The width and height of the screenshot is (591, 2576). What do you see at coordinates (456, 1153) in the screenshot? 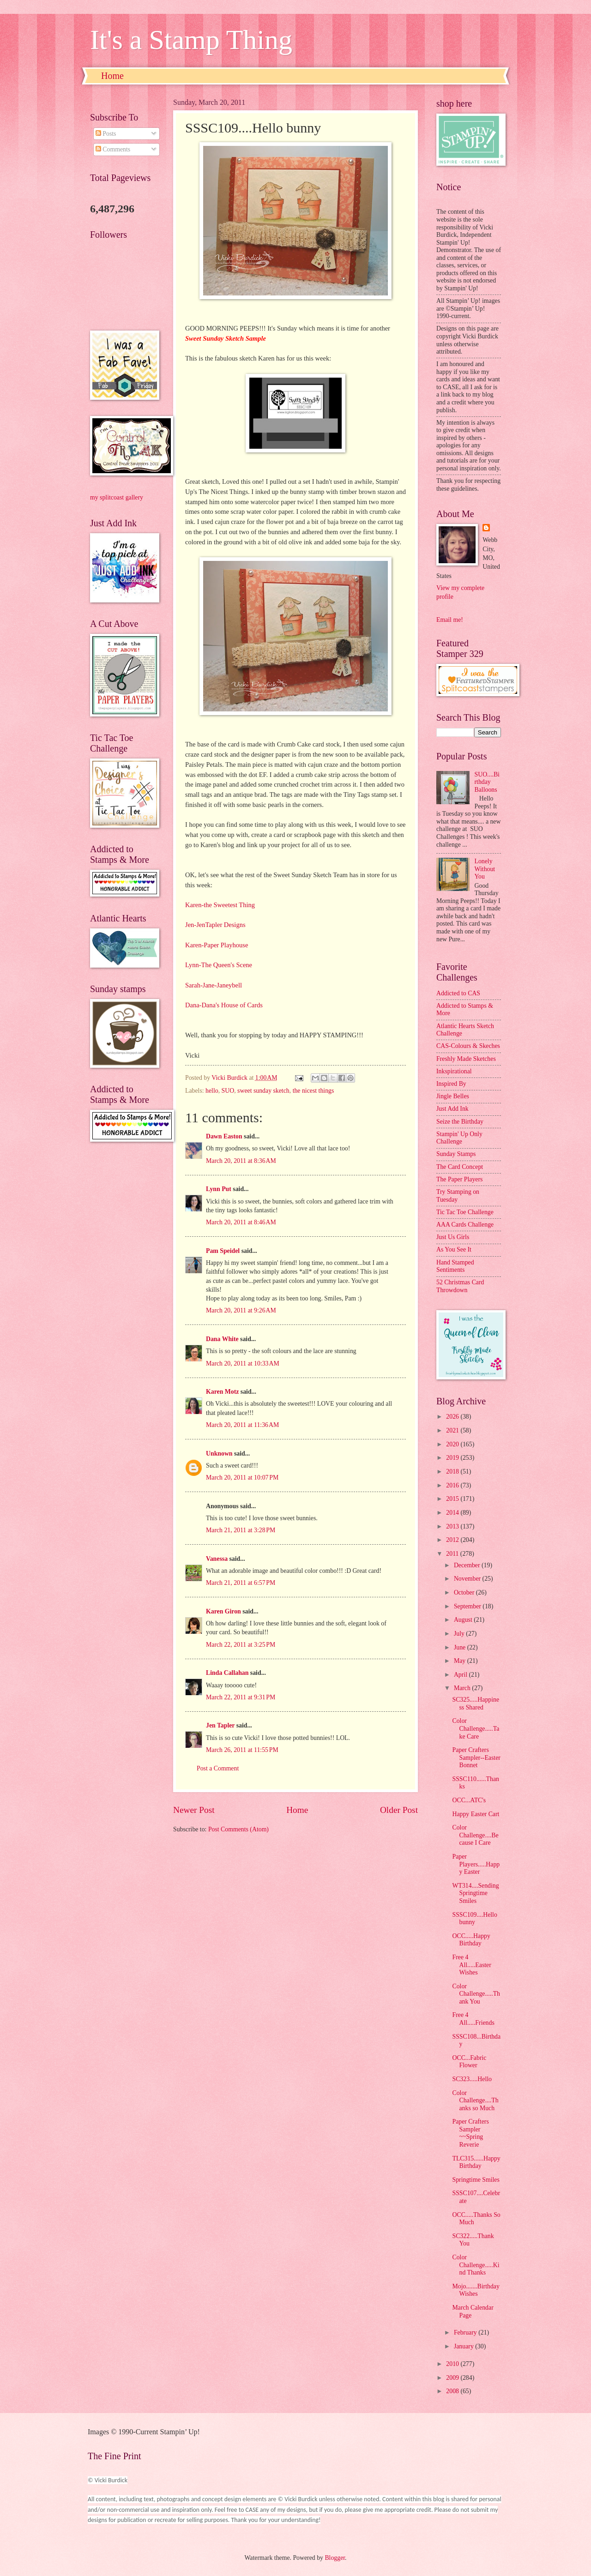
I see `Sunday Stamps` at bounding box center [456, 1153].